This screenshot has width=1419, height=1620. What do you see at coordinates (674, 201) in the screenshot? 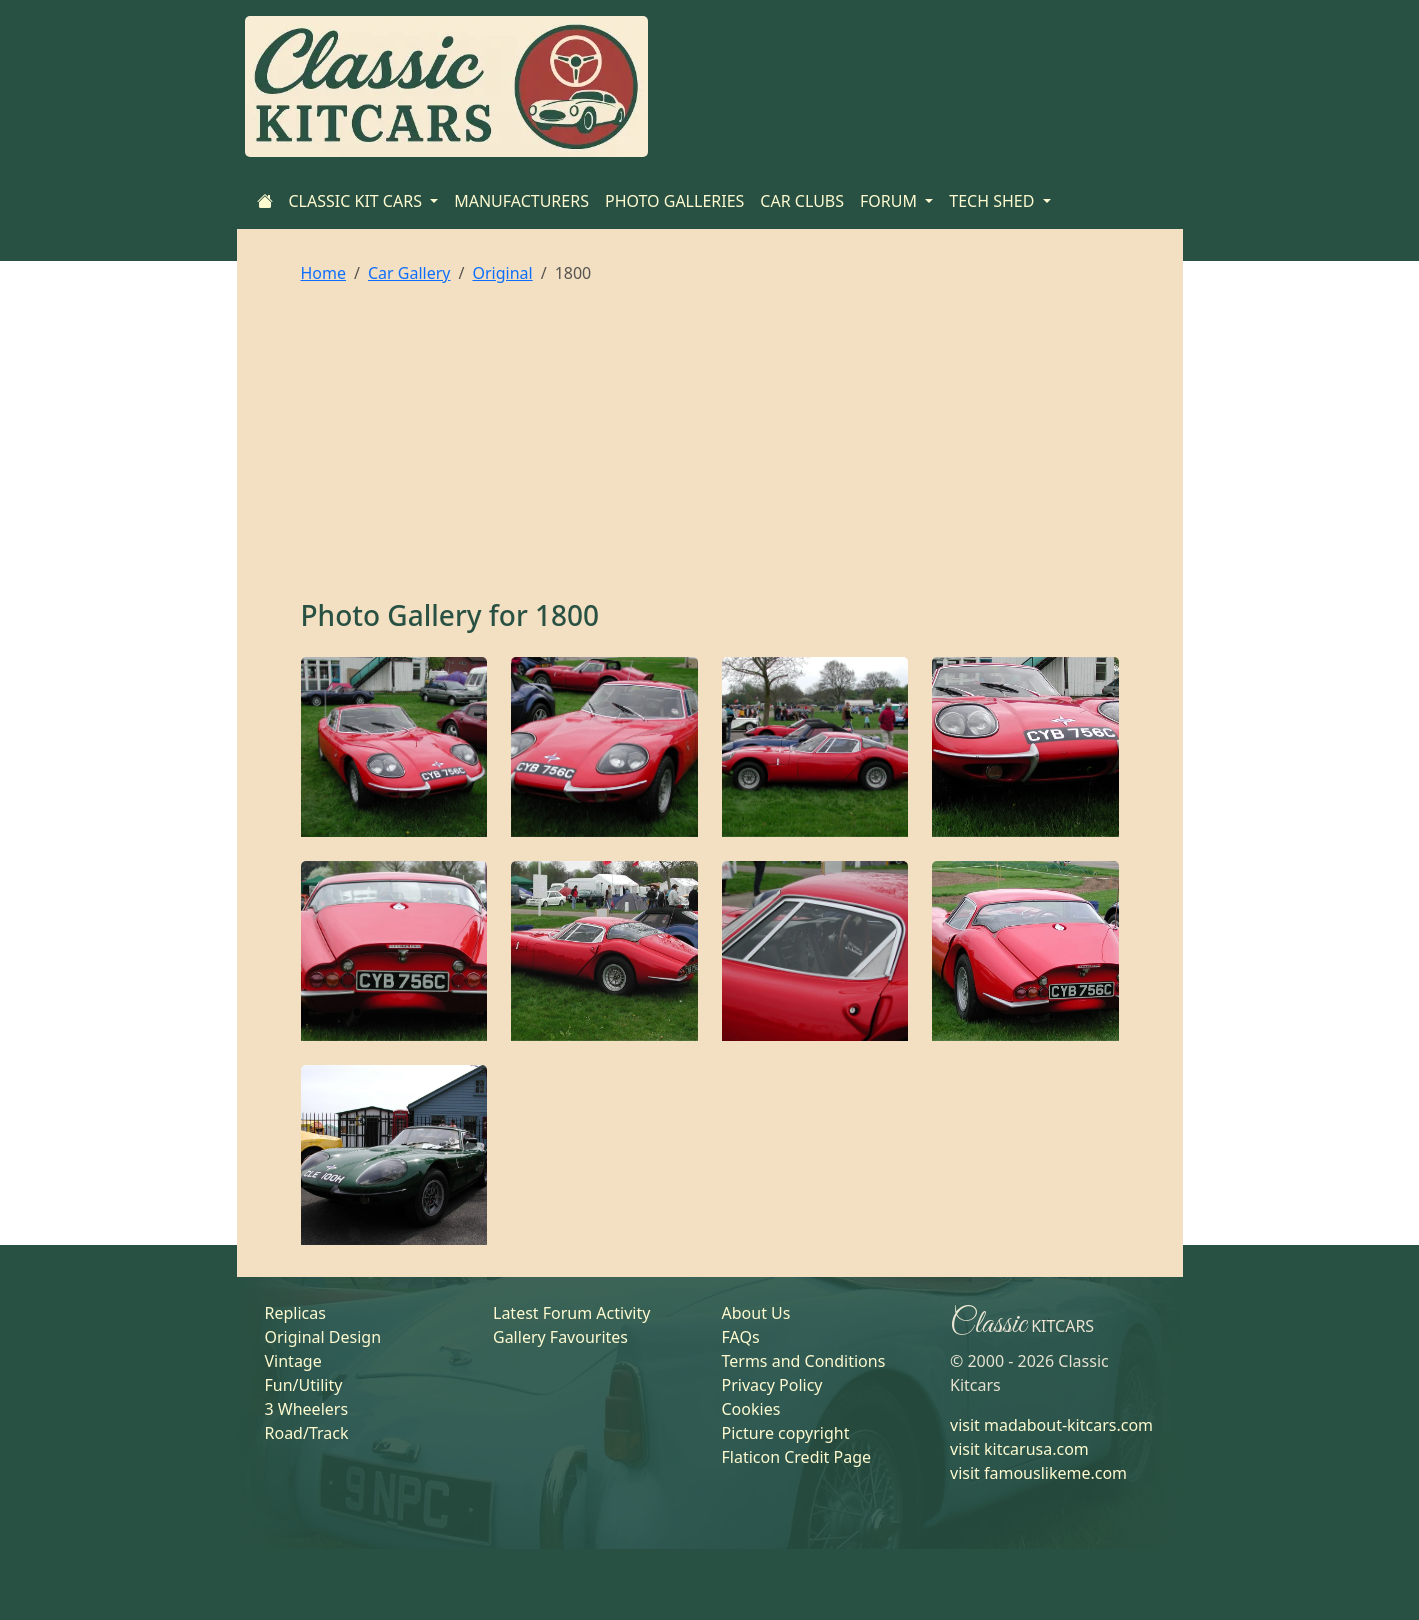
I see `PHOTO GALLERIES [Home]` at bounding box center [674, 201].